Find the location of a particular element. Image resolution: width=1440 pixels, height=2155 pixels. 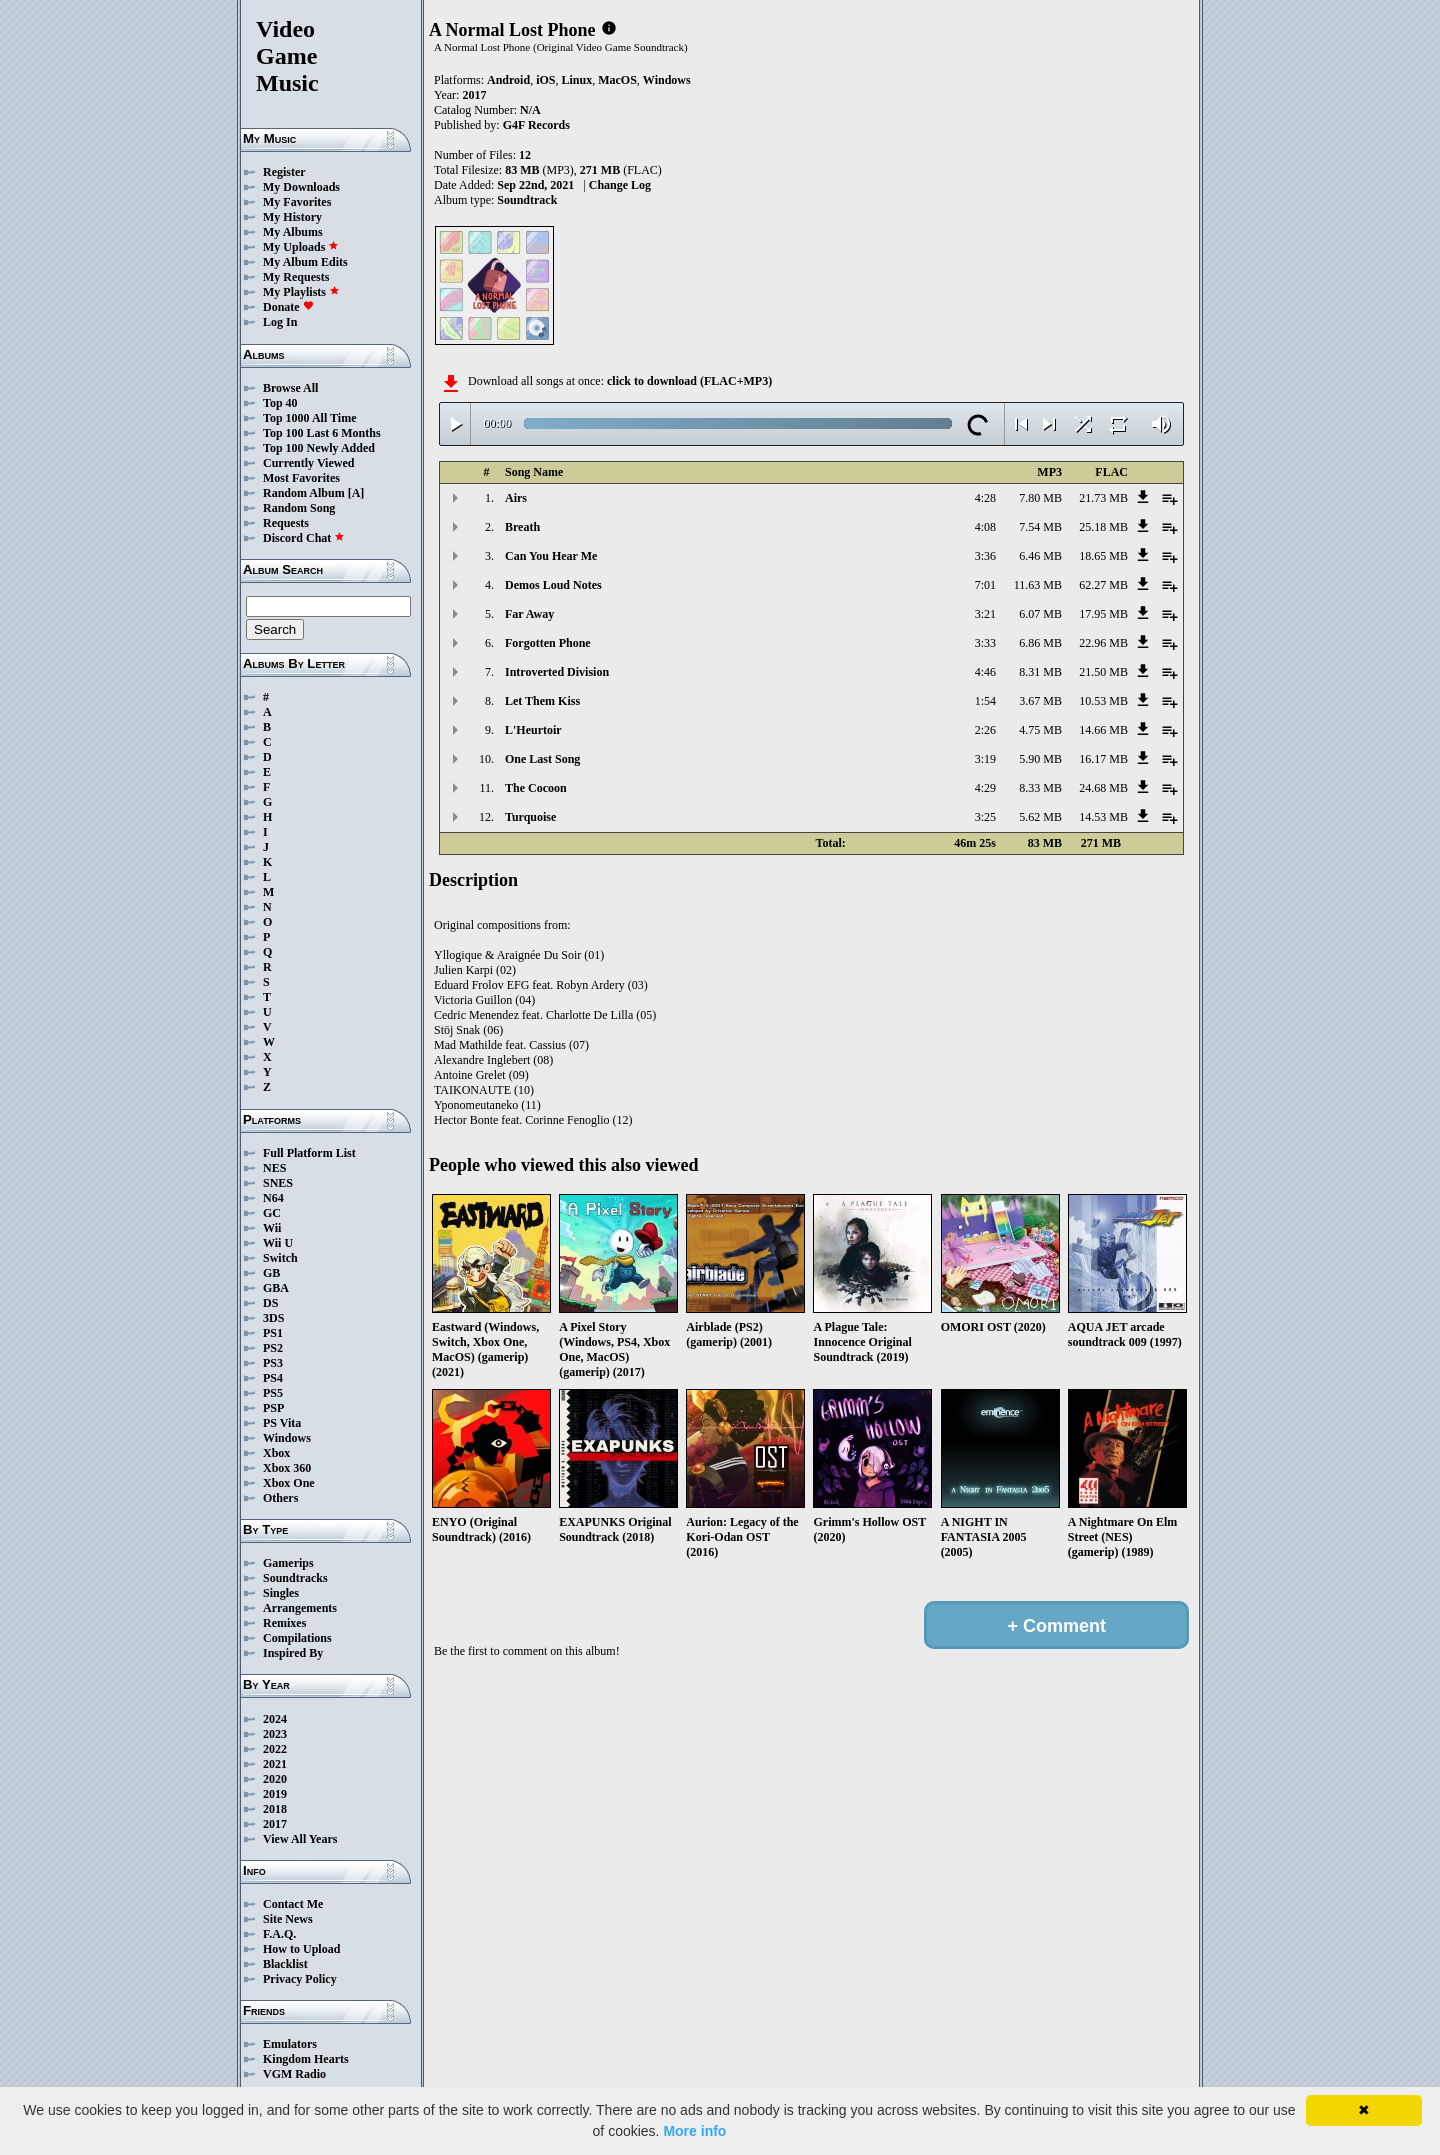

L'Heurtoir is located at coordinates (533, 730).